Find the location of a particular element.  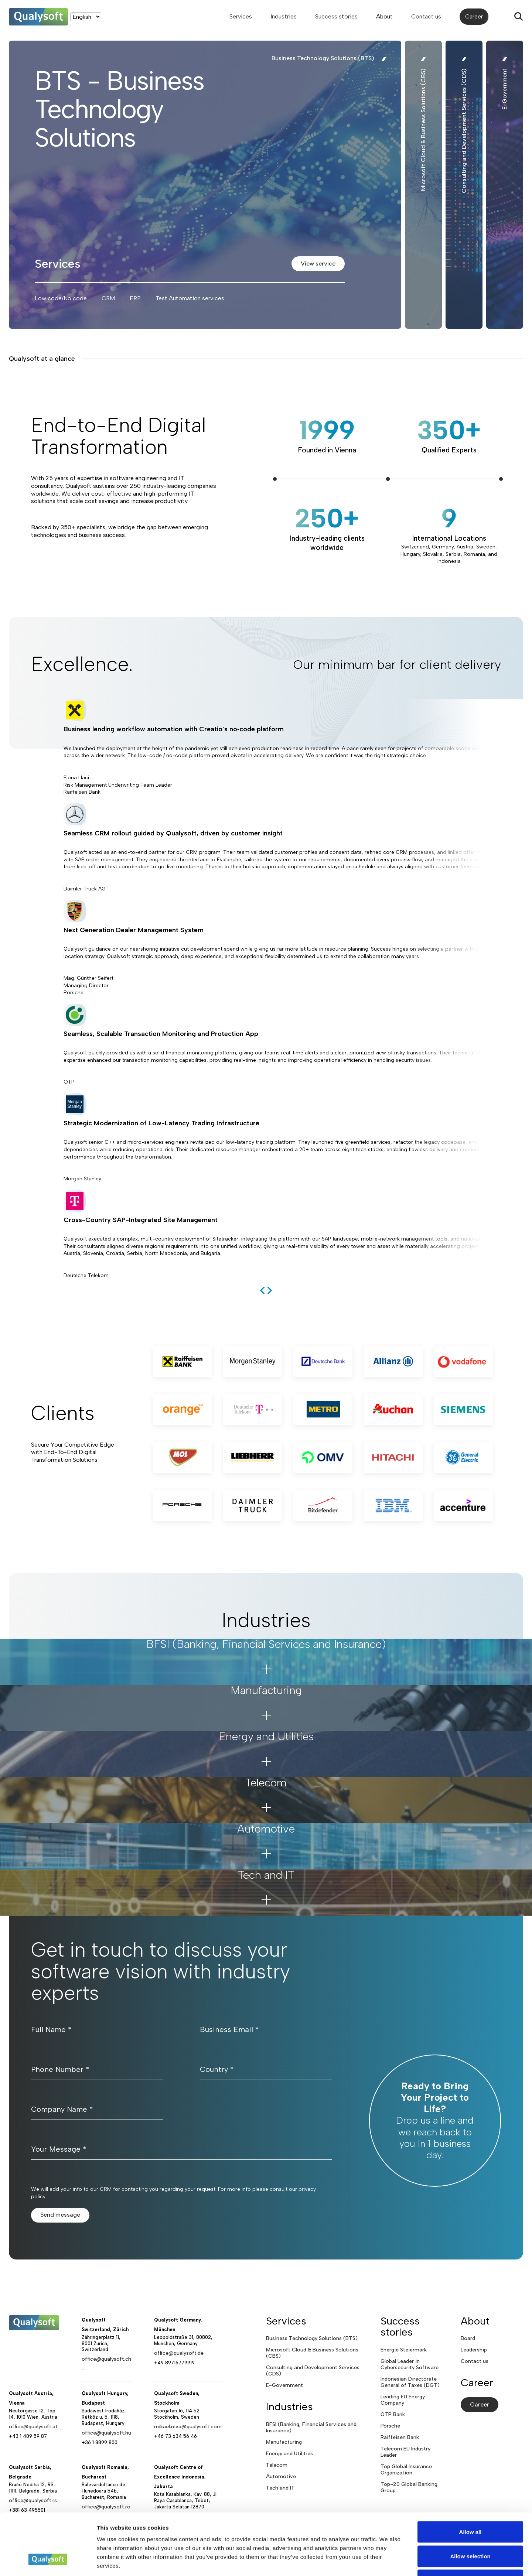

Board is located at coordinates (468, 2338).